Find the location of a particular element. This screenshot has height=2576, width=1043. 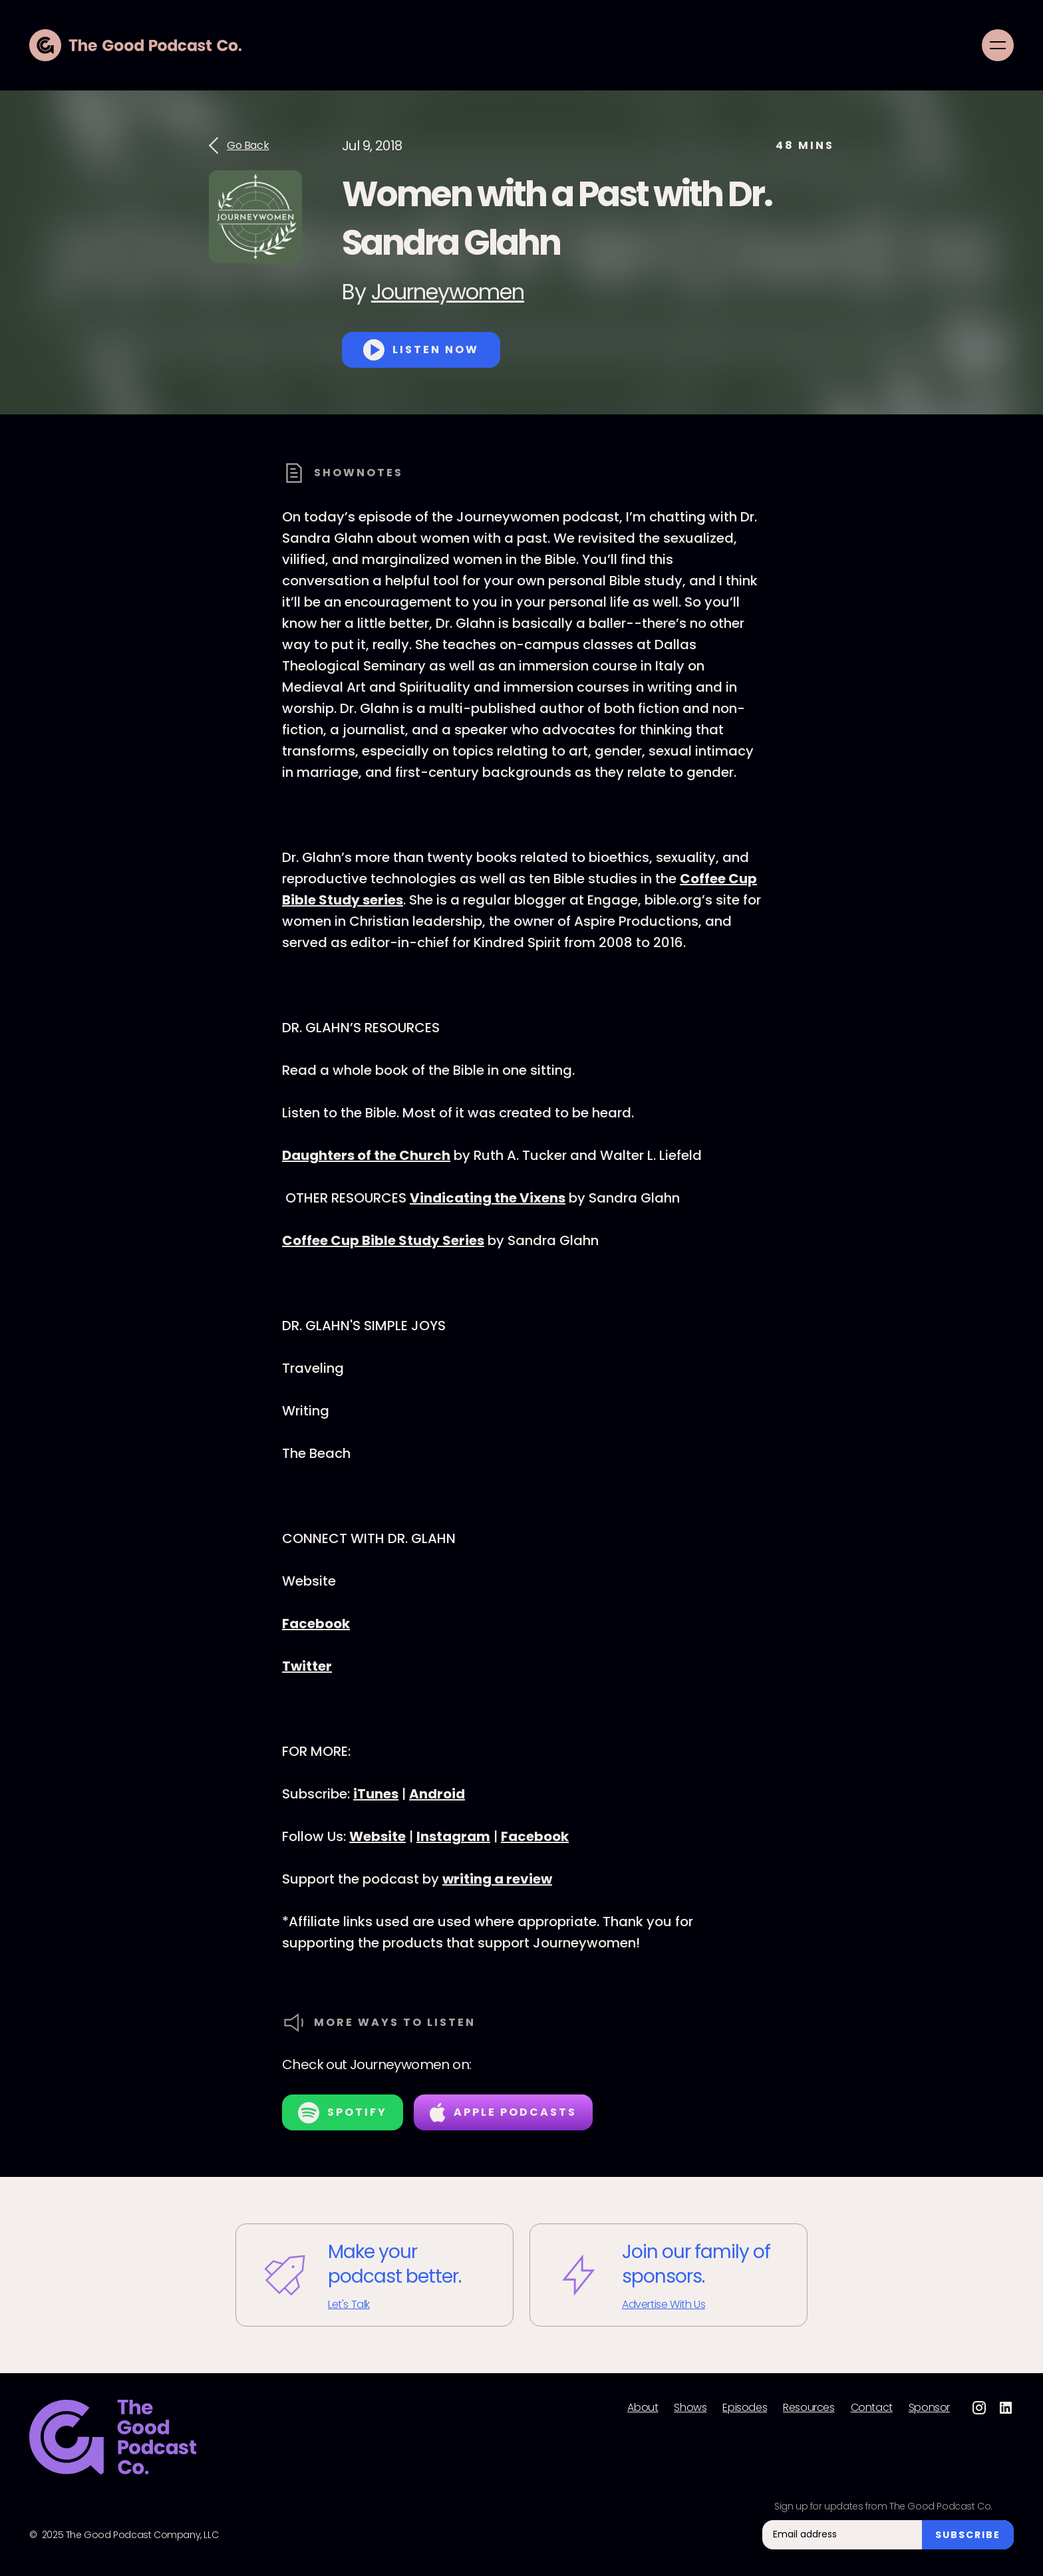

Journeywomen is located at coordinates (447, 292).